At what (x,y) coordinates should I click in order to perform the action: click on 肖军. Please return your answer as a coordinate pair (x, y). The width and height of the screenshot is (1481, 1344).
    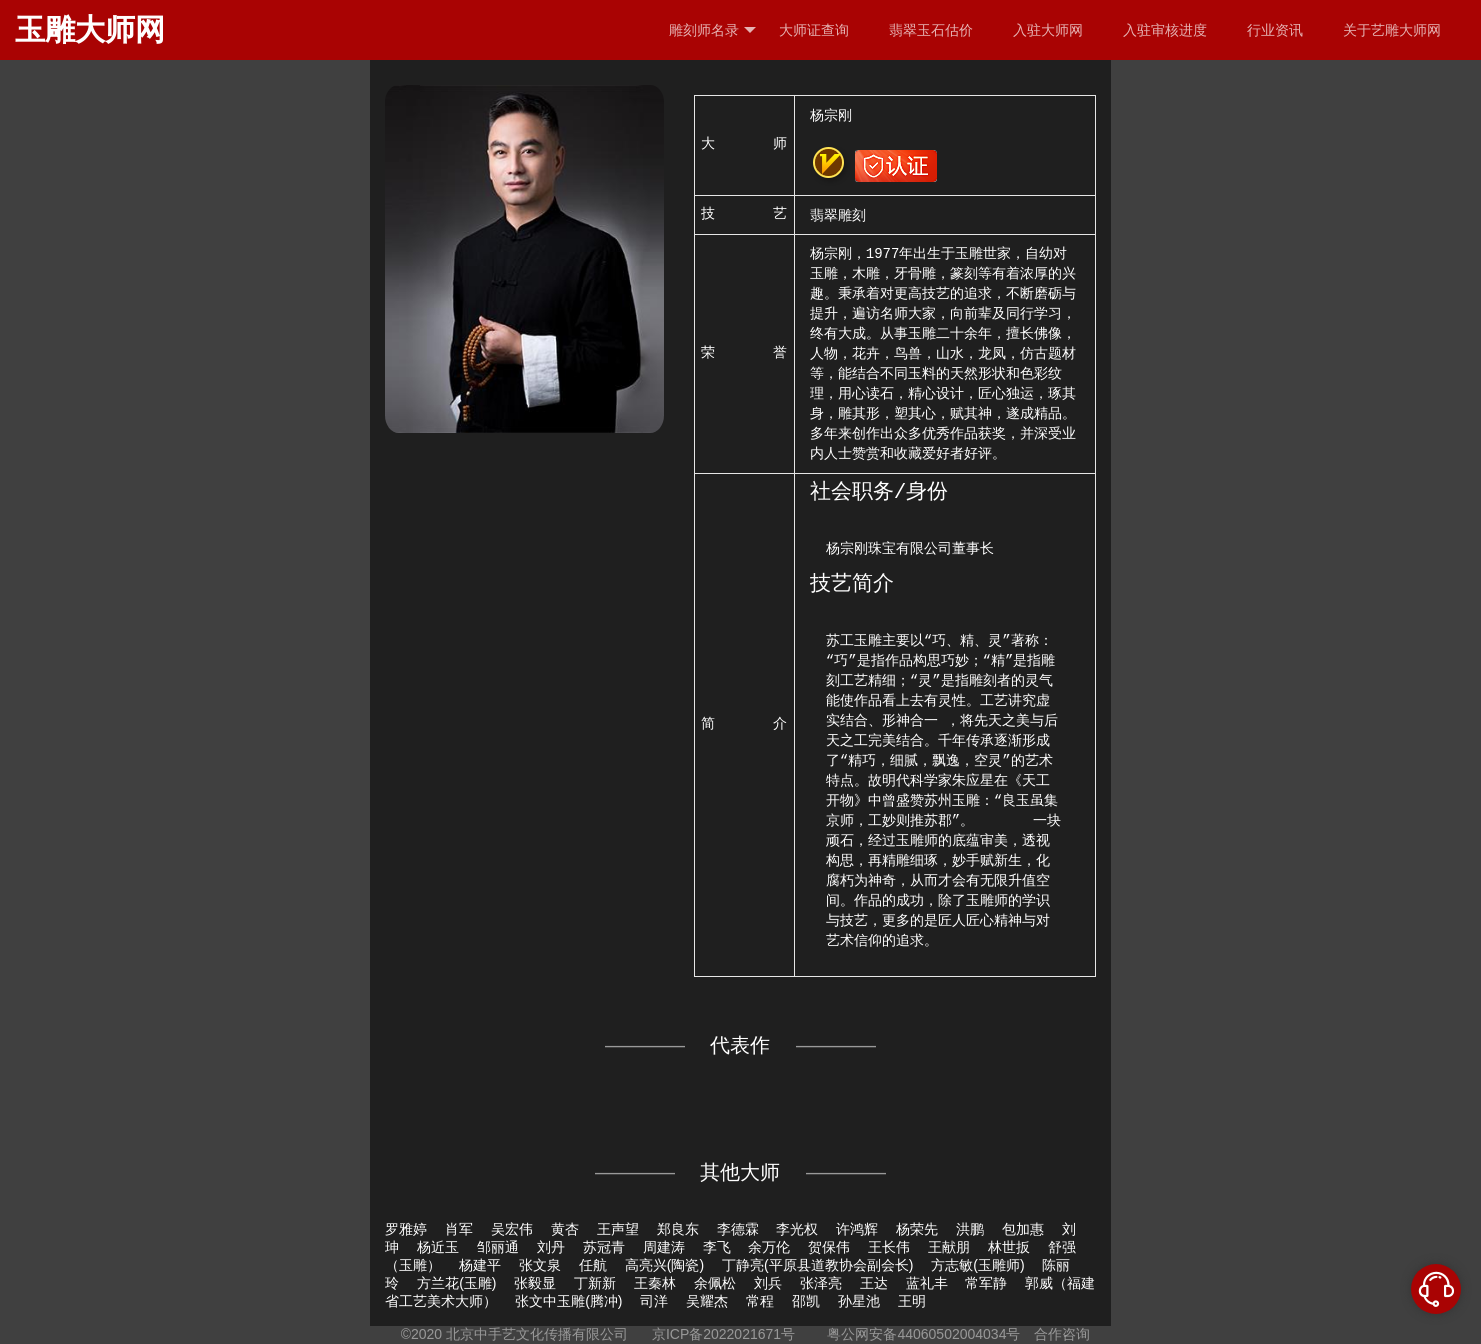
    Looking at the image, I should click on (459, 1229).